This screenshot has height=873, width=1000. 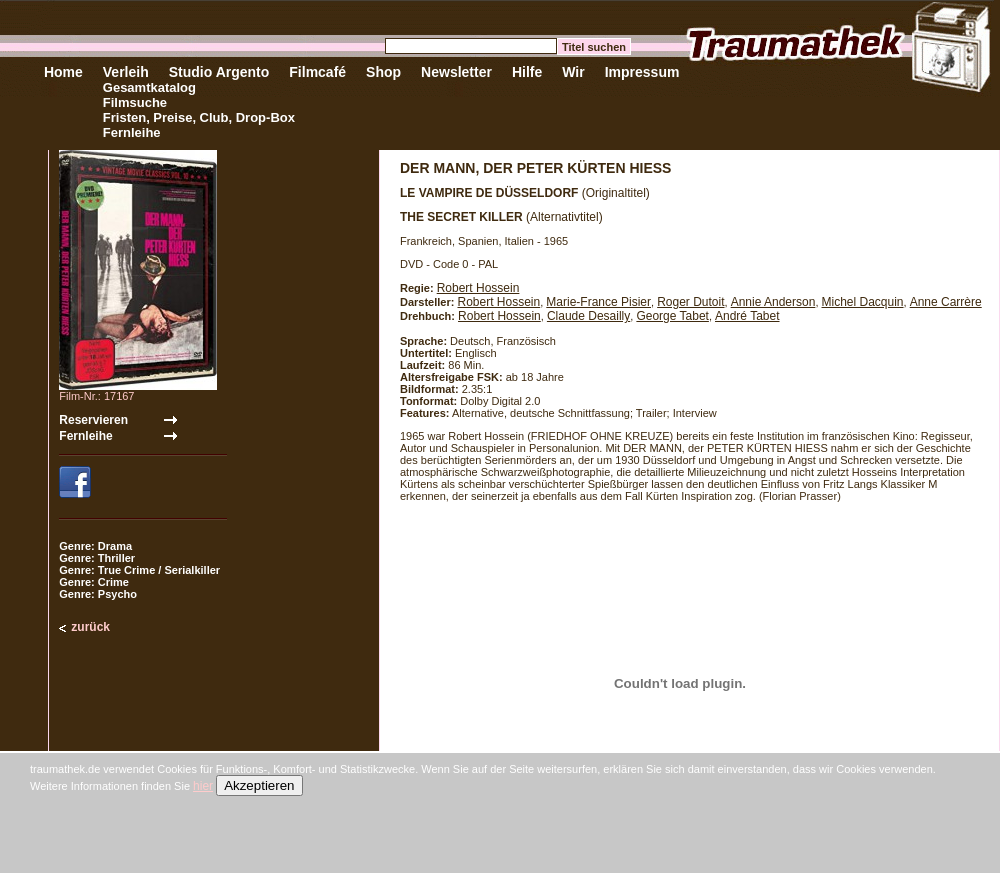 I want to click on Fernleihe, so click(x=132, y=132).